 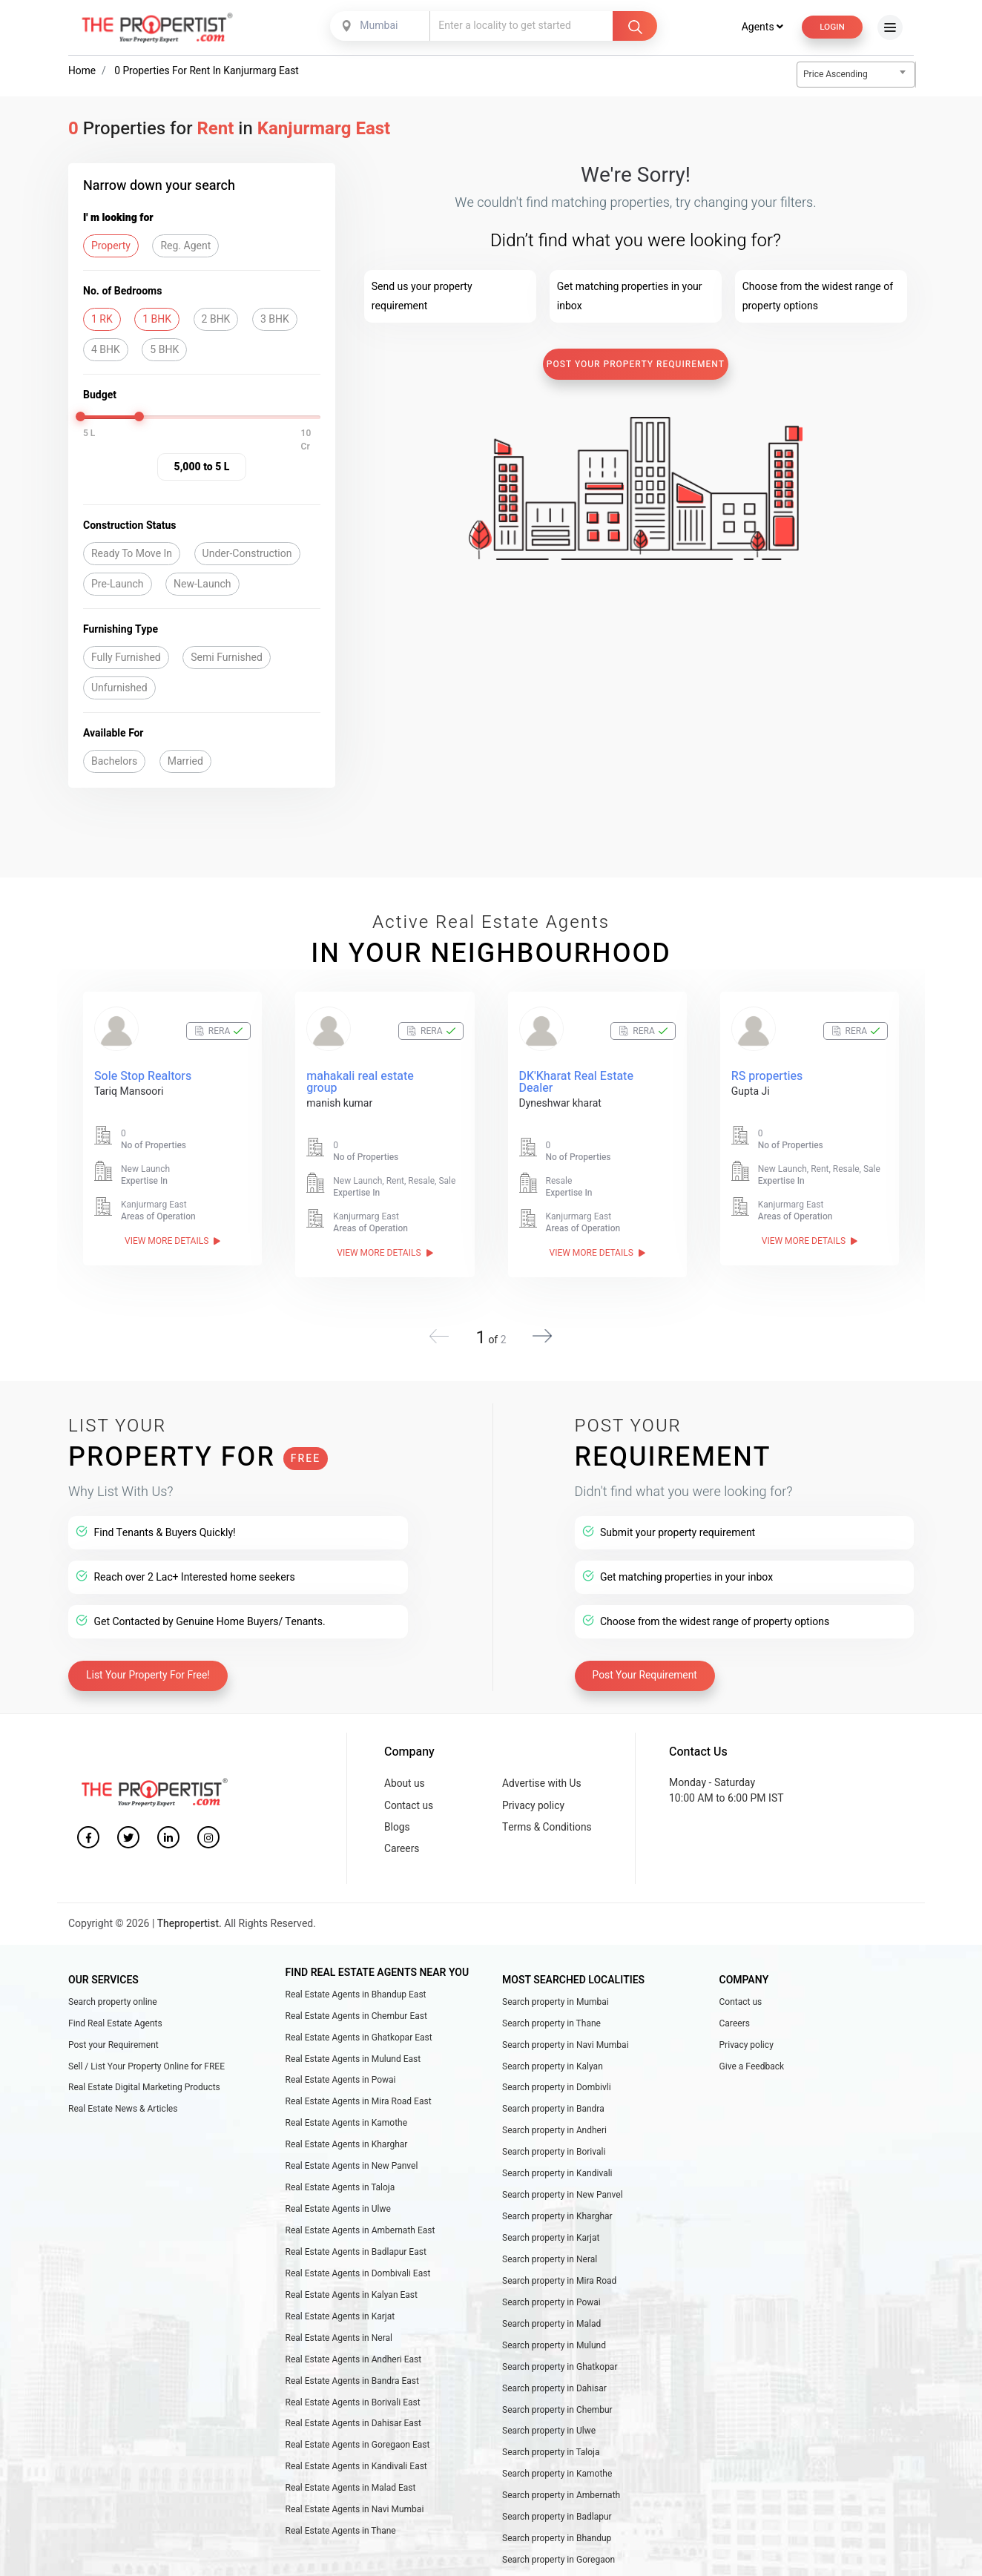 I want to click on Search property in Thane, so click(x=551, y=2024).